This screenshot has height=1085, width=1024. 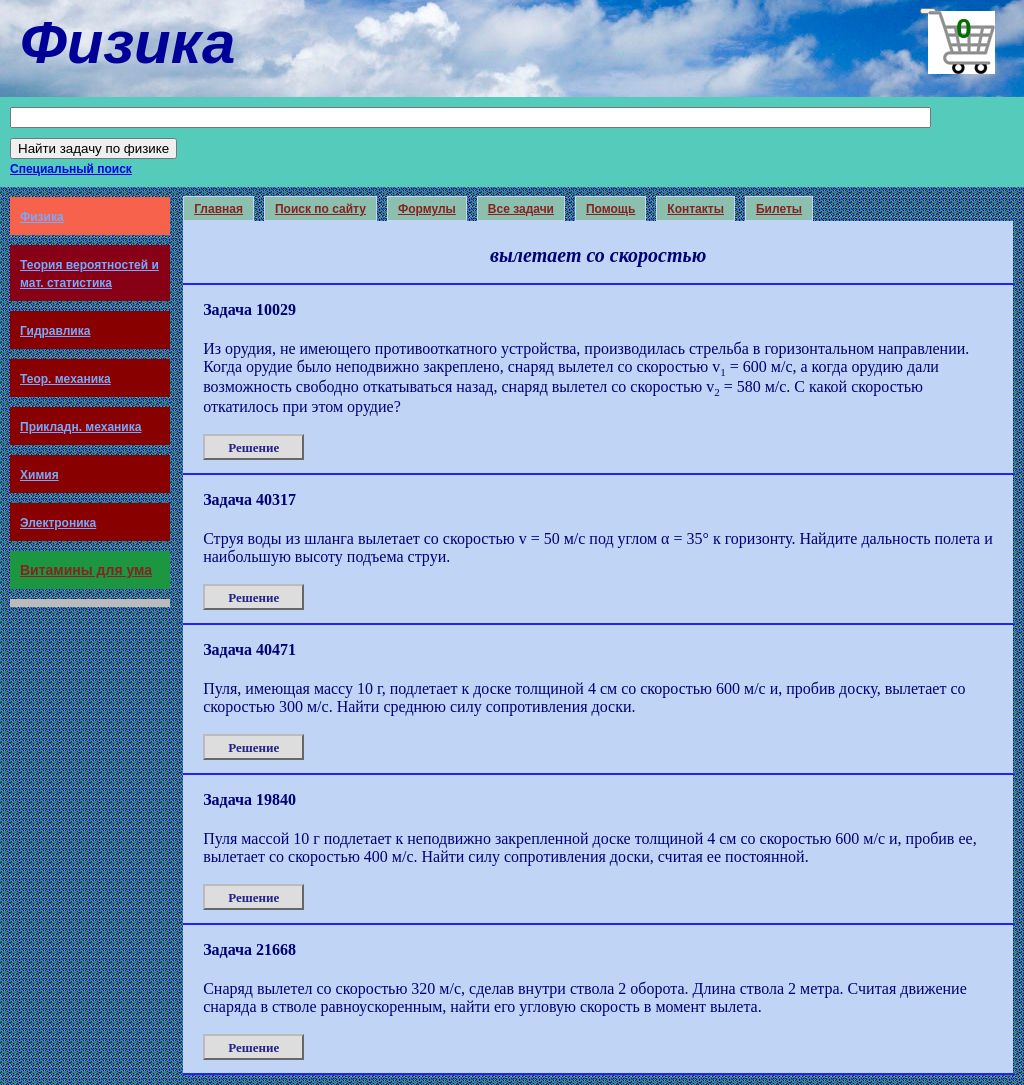 What do you see at coordinates (58, 523) in the screenshot?
I see `Электроника` at bounding box center [58, 523].